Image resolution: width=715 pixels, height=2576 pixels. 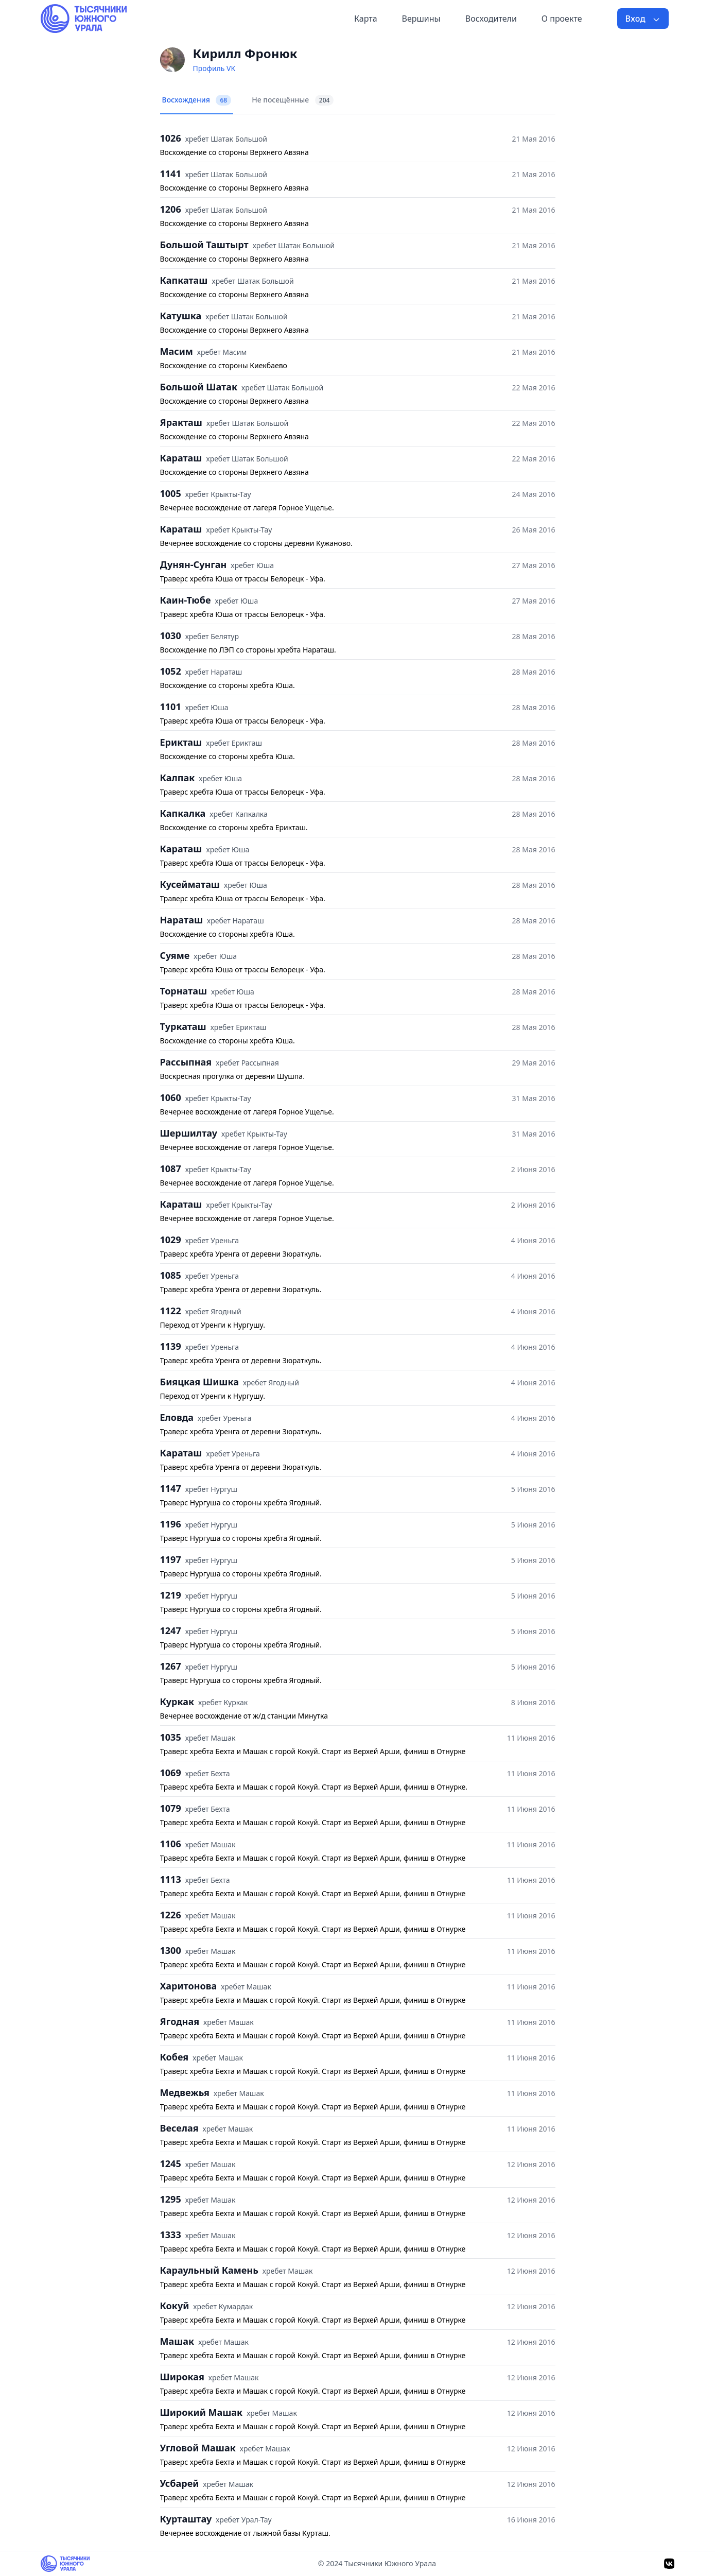 I want to click on Яракташ, so click(x=181, y=422).